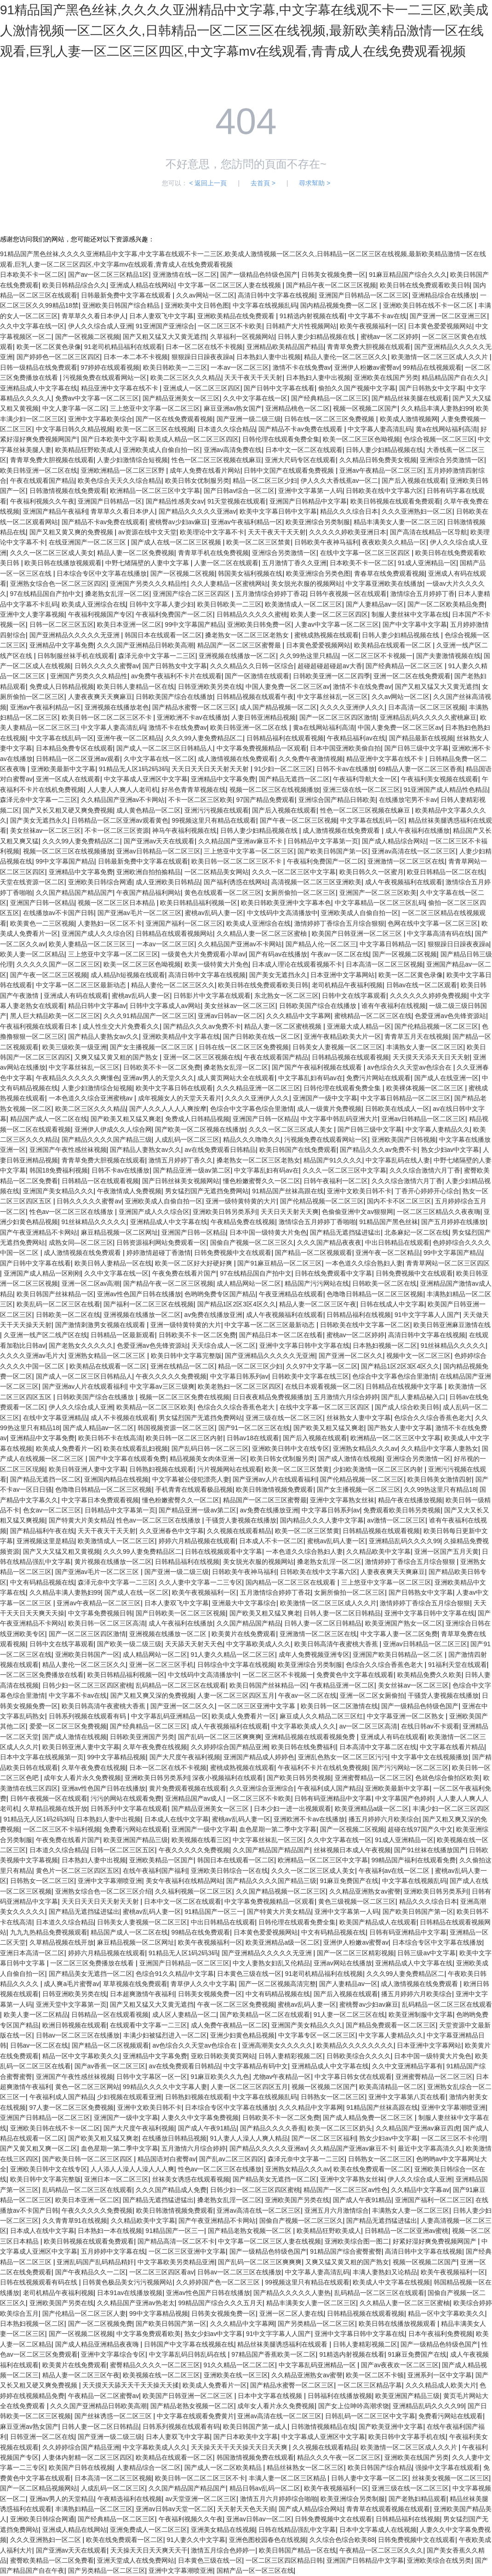 The width and height of the screenshot is (492, 2576). I want to click on 青青草在线观看视频在线观看, so click(388, 2509).